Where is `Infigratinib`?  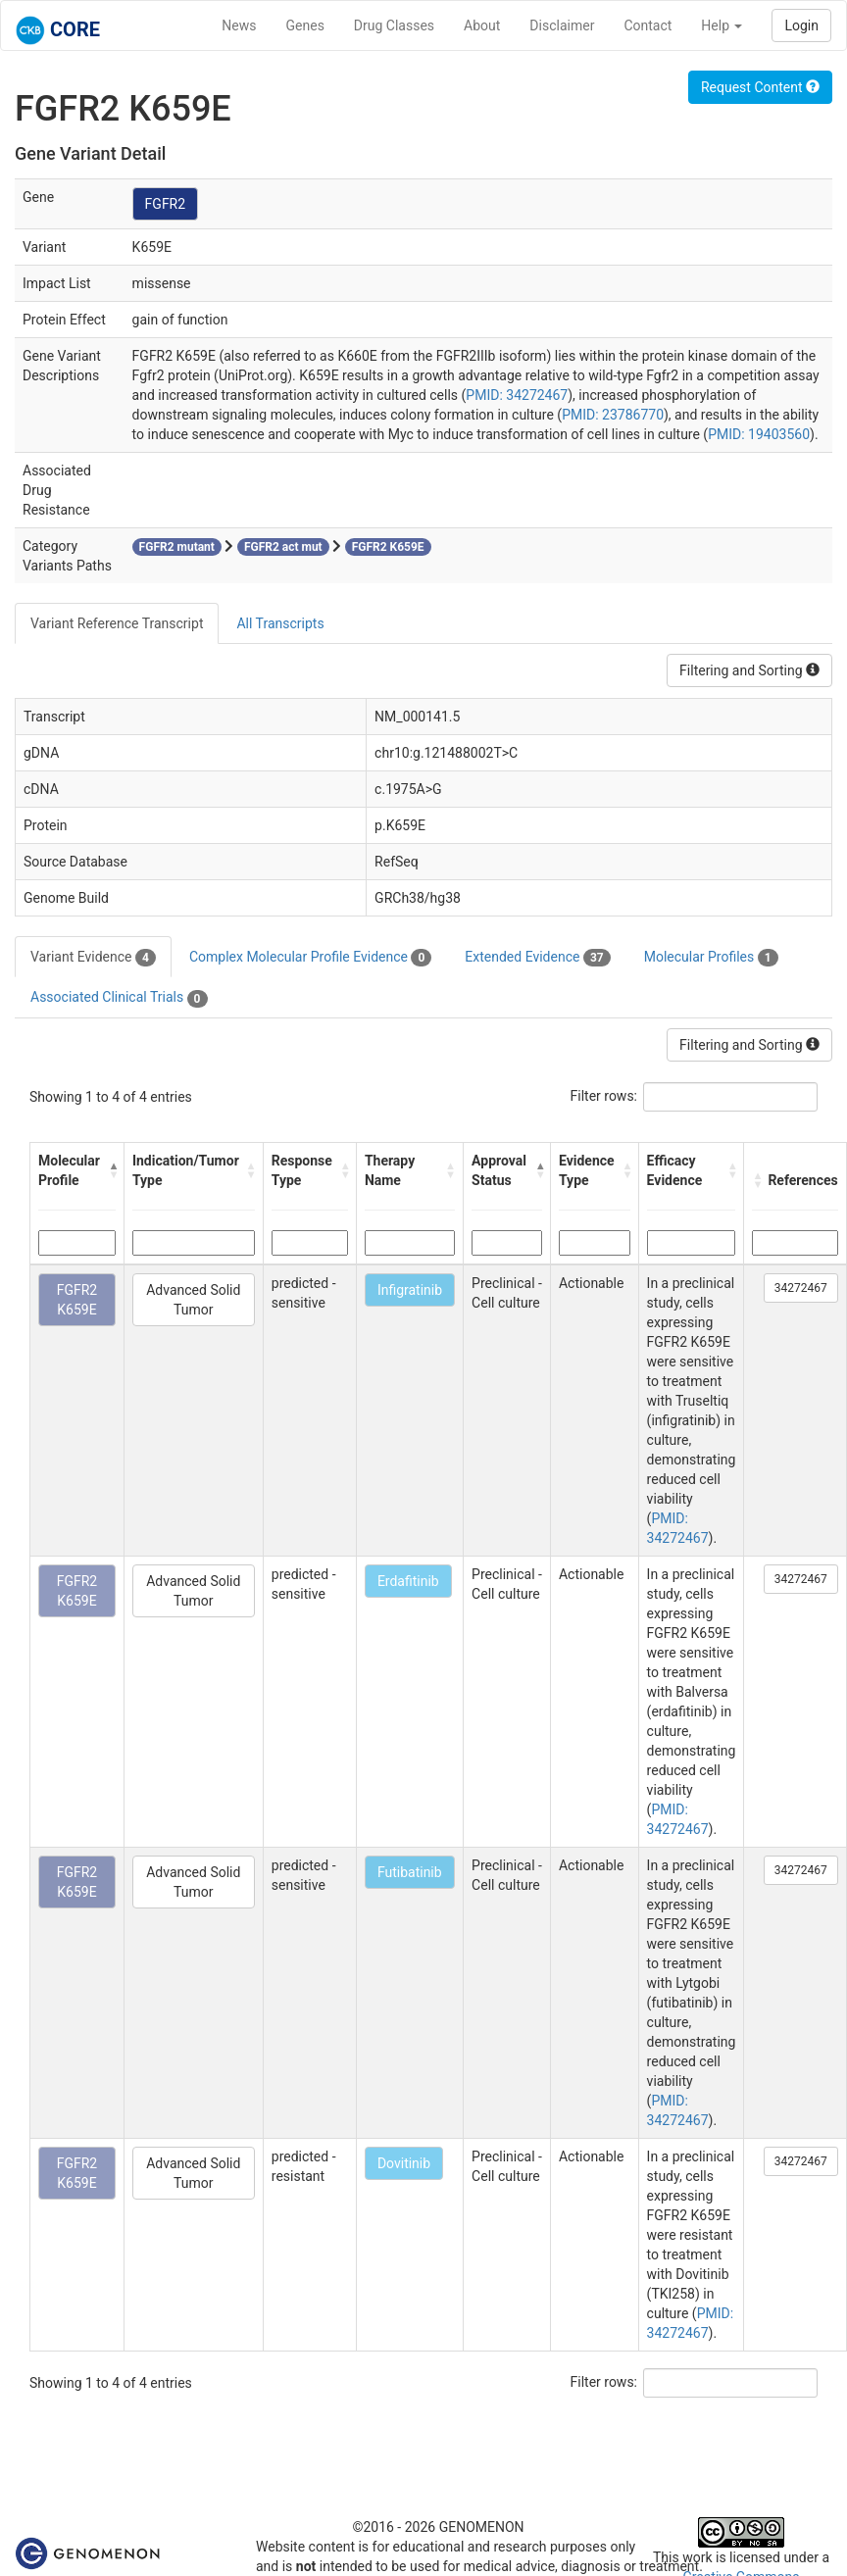
Infigratinib is located at coordinates (409, 1290).